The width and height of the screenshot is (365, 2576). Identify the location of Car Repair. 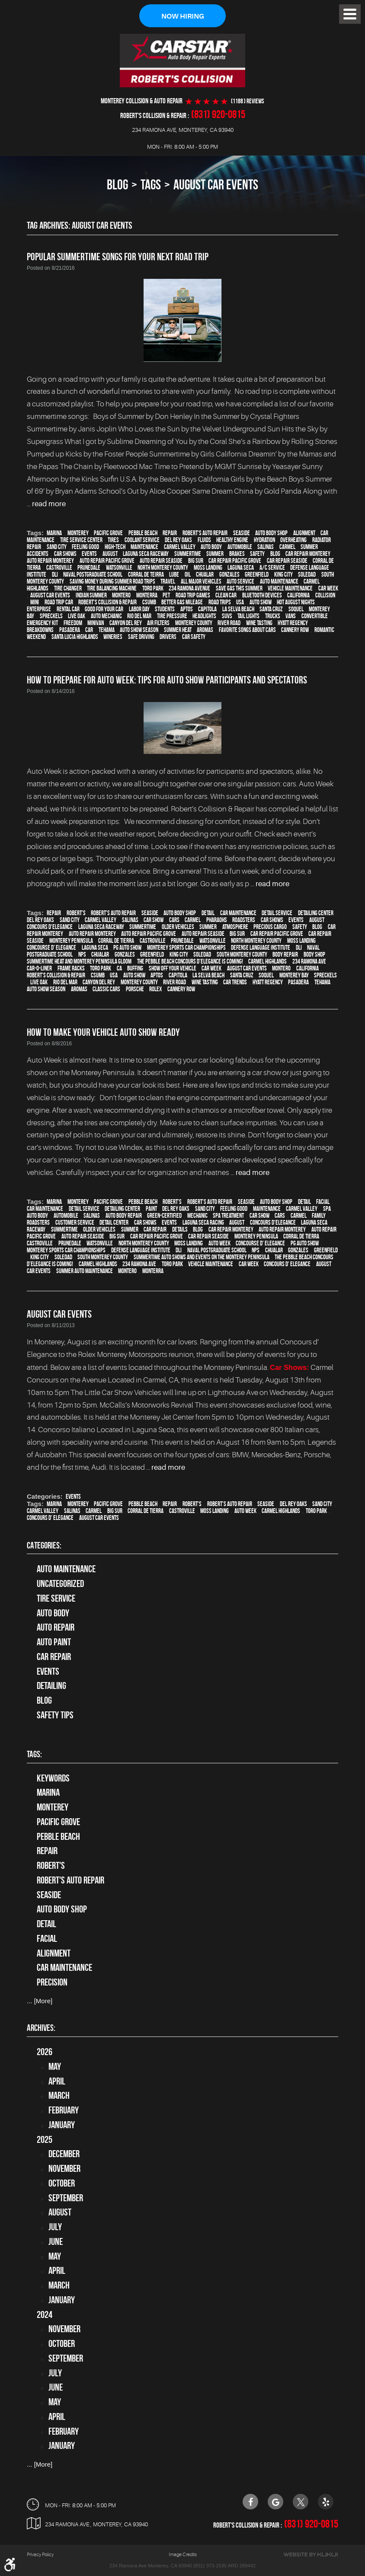
(54, 1656).